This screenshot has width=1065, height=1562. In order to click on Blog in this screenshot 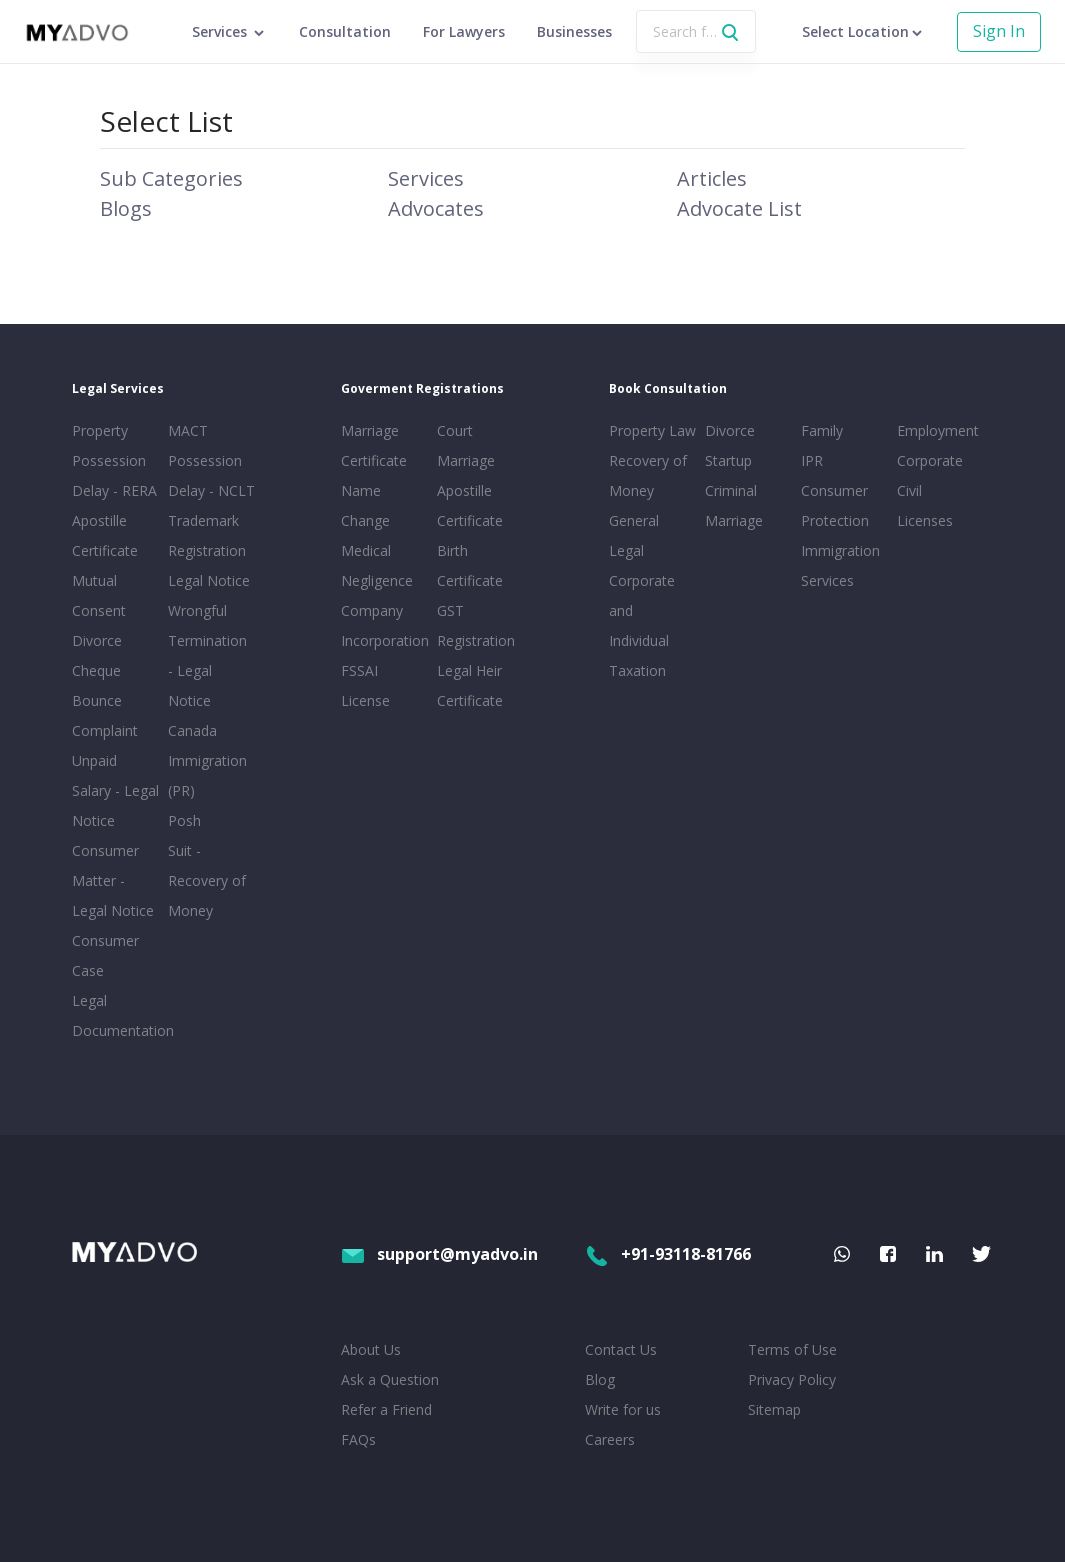, I will do `click(600, 1379)`.